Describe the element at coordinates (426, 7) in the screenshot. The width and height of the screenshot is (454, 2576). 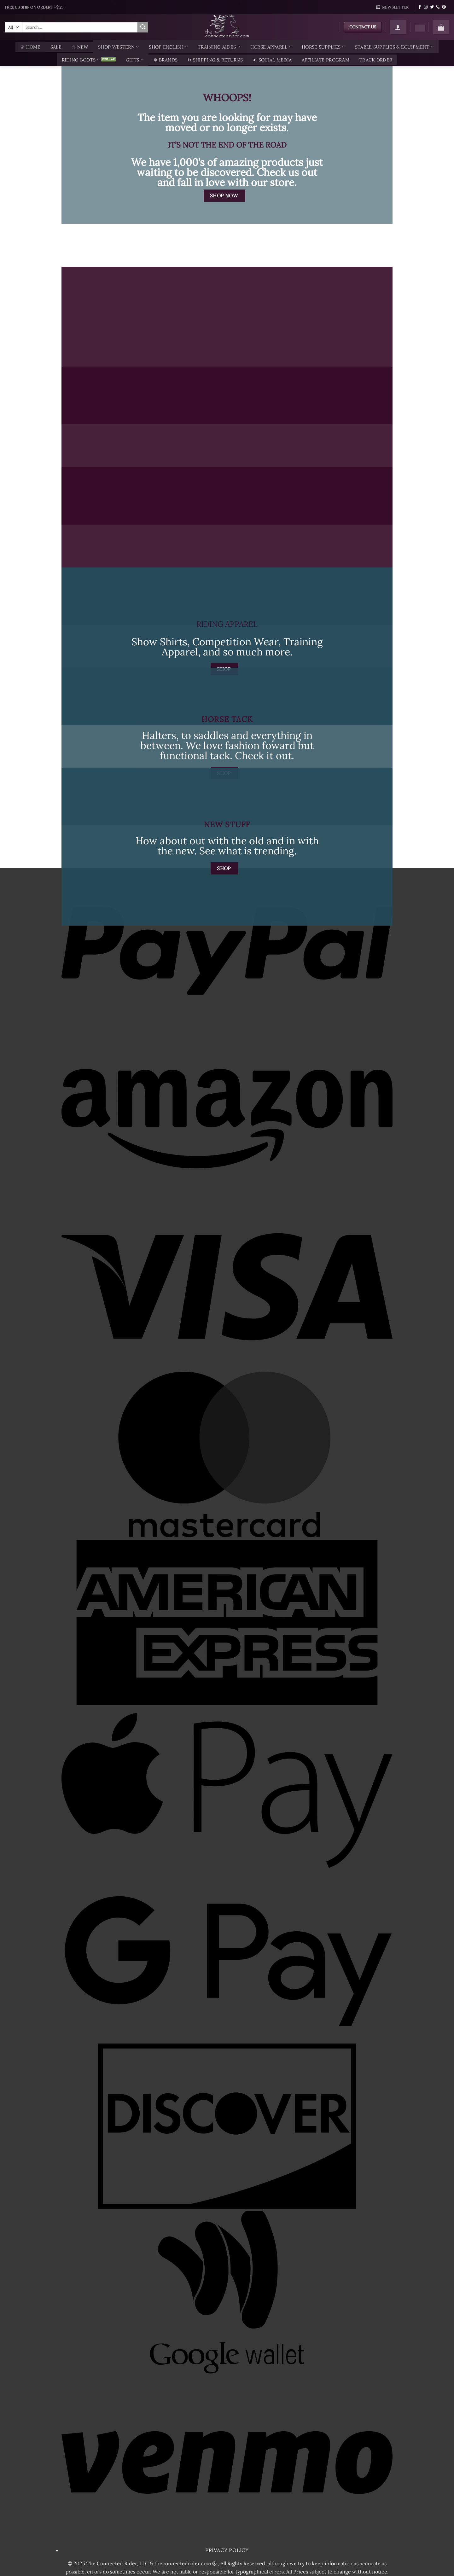
I see `[Follow on Instagram]` at that location.